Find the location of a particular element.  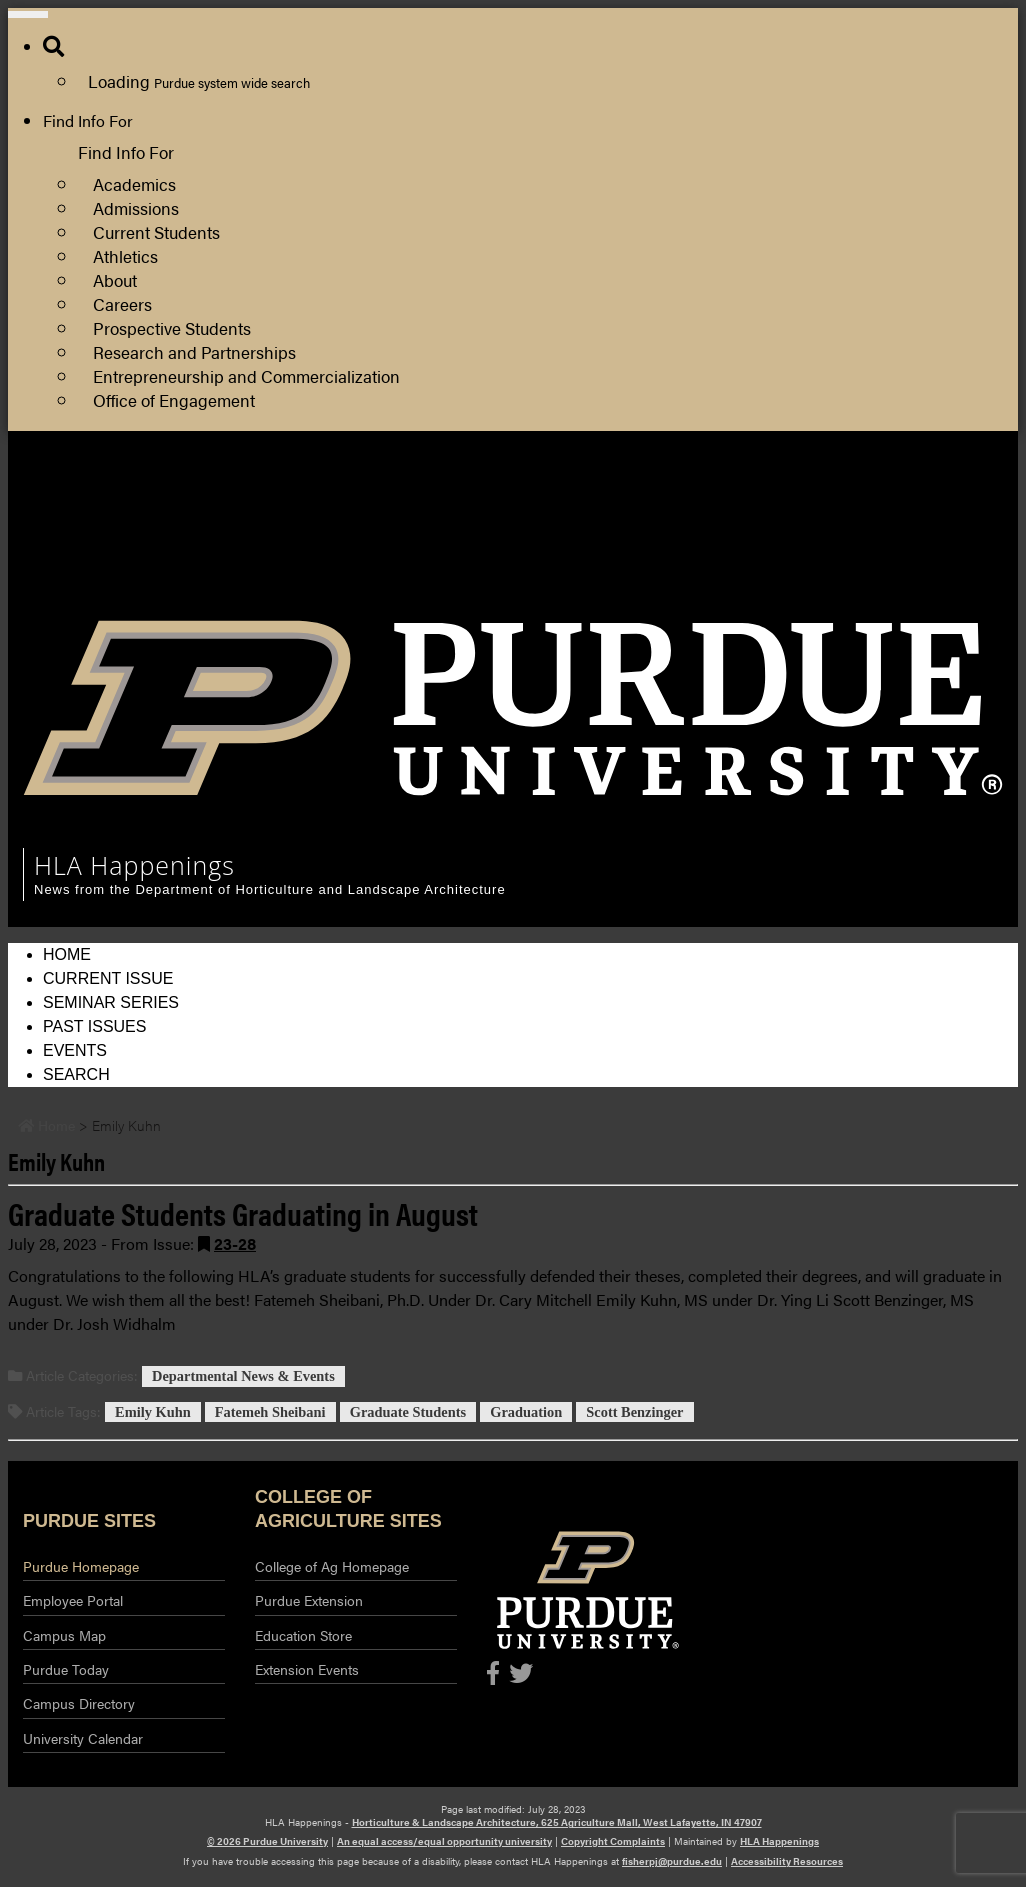

Copyright Complaints is located at coordinates (613, 1841).